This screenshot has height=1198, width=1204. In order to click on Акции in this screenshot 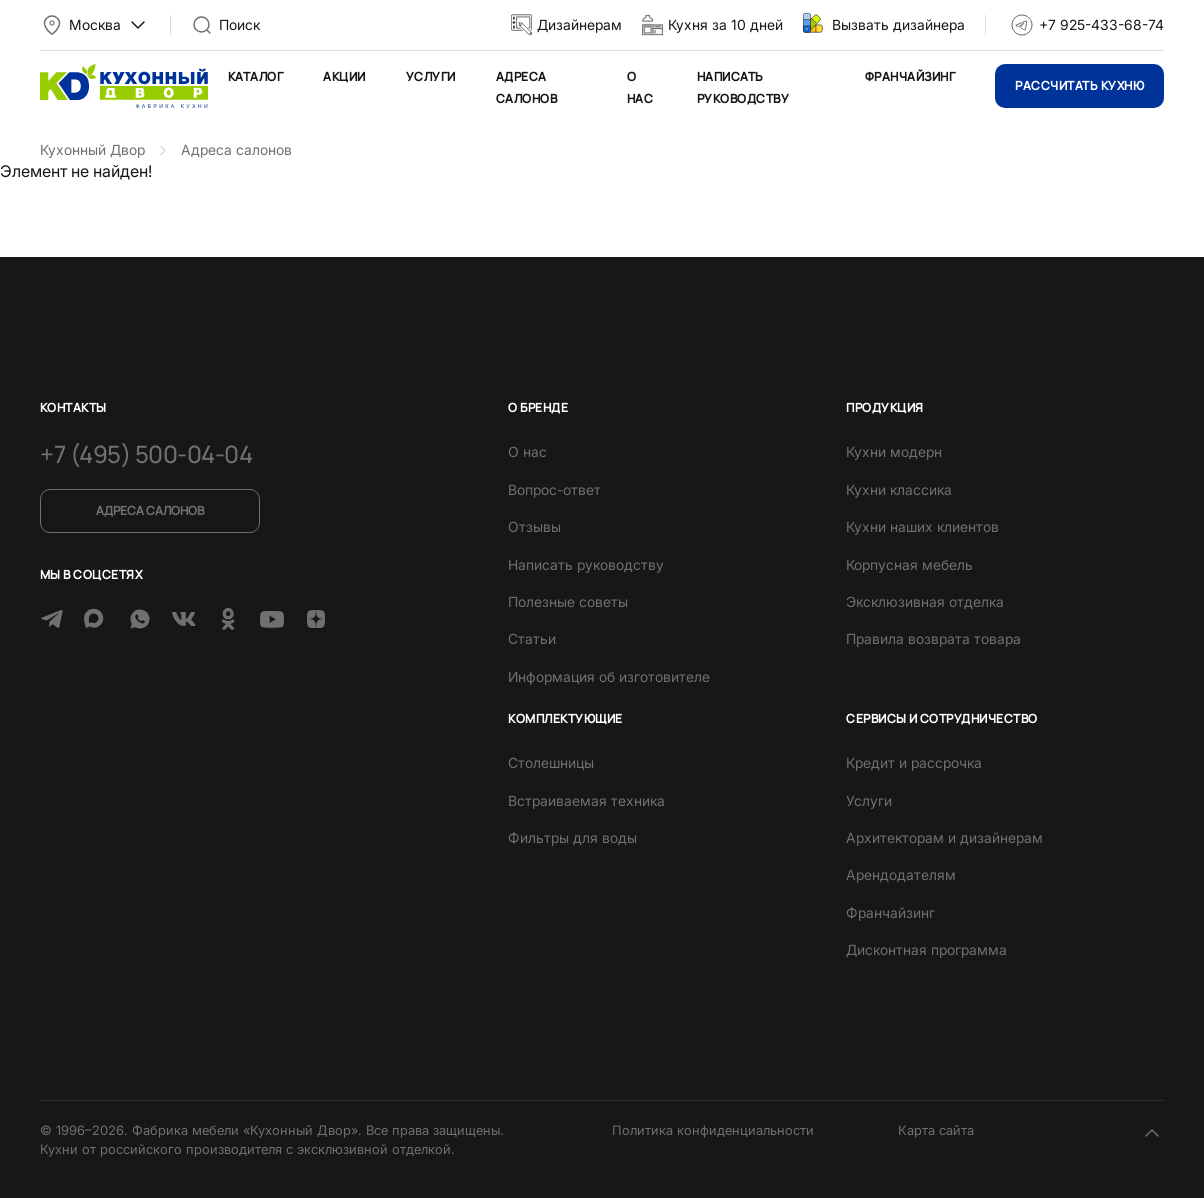, I will do `click(344, 76)`.